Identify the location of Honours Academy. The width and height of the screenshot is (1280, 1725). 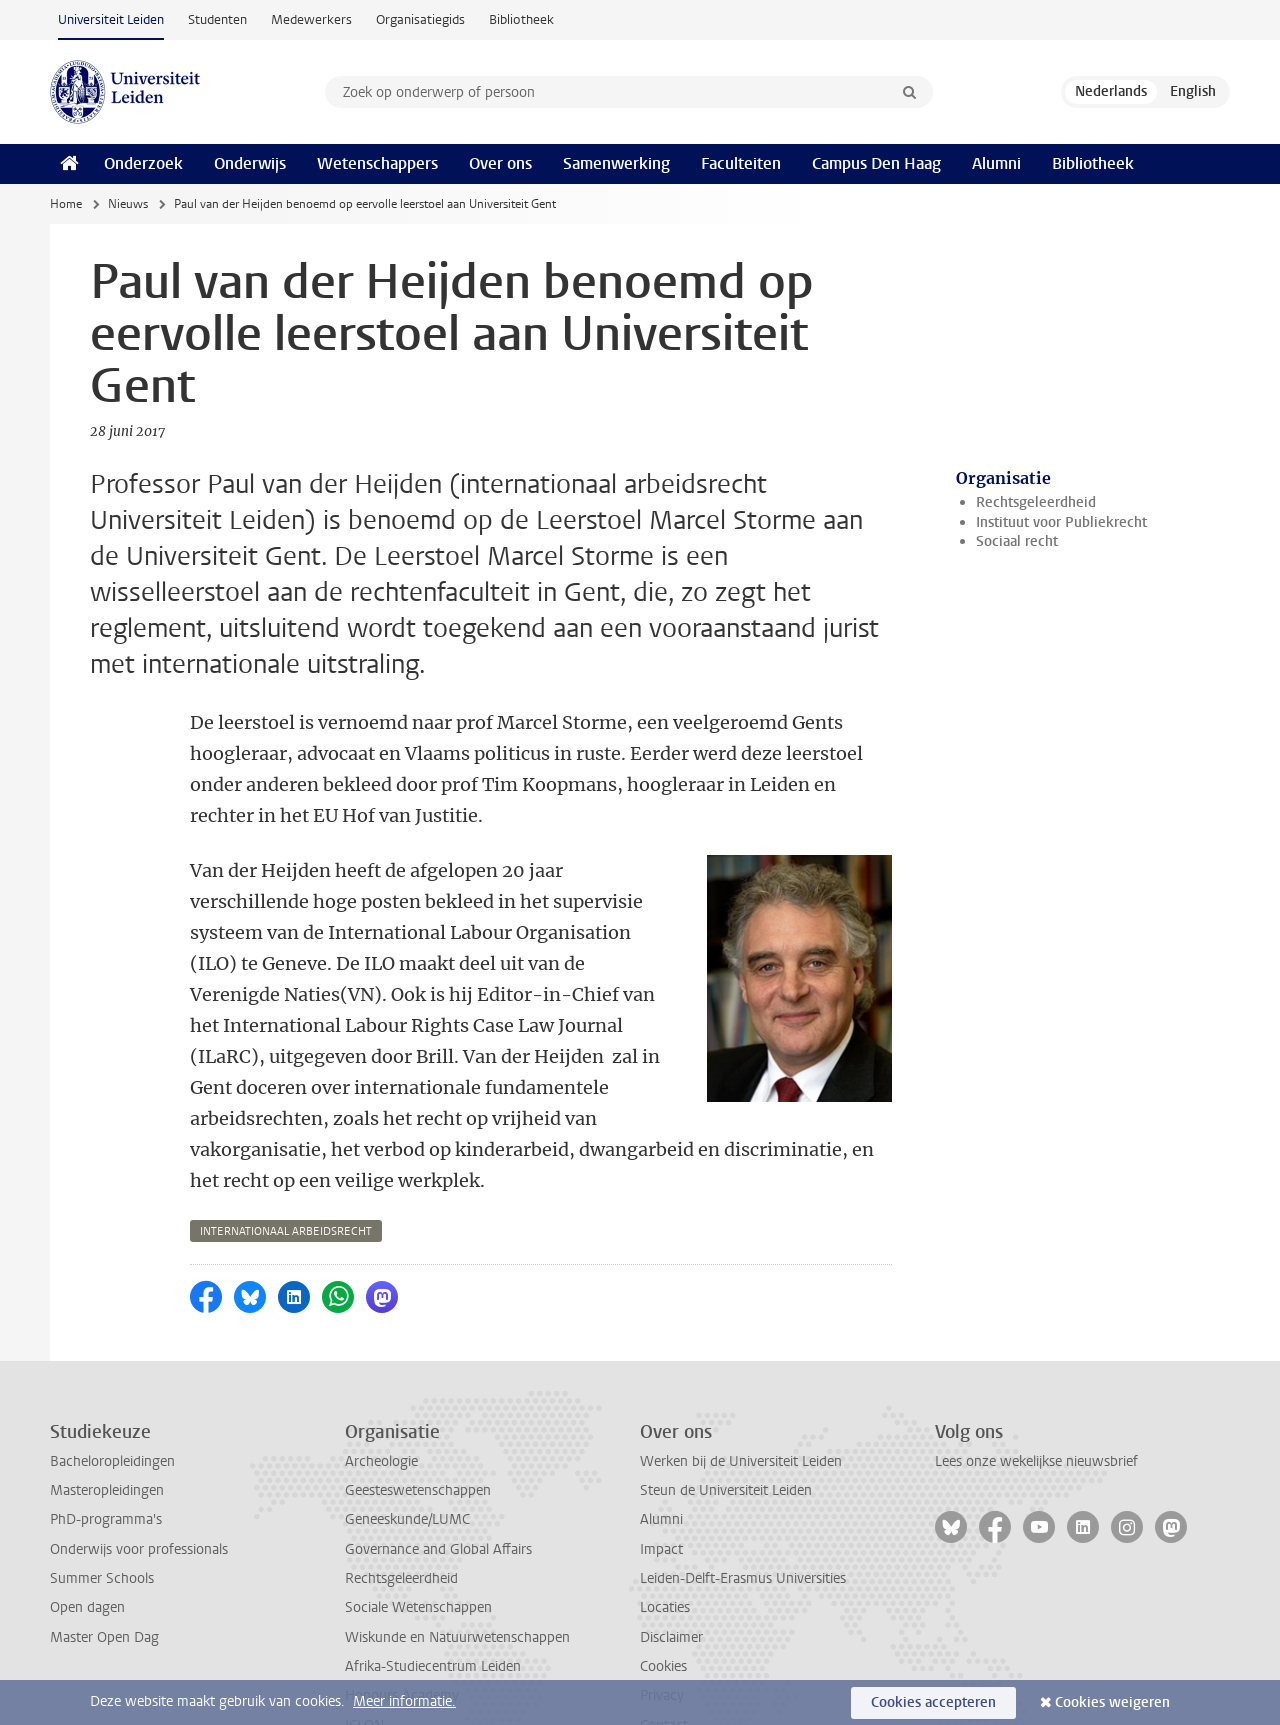
(402, 1602).